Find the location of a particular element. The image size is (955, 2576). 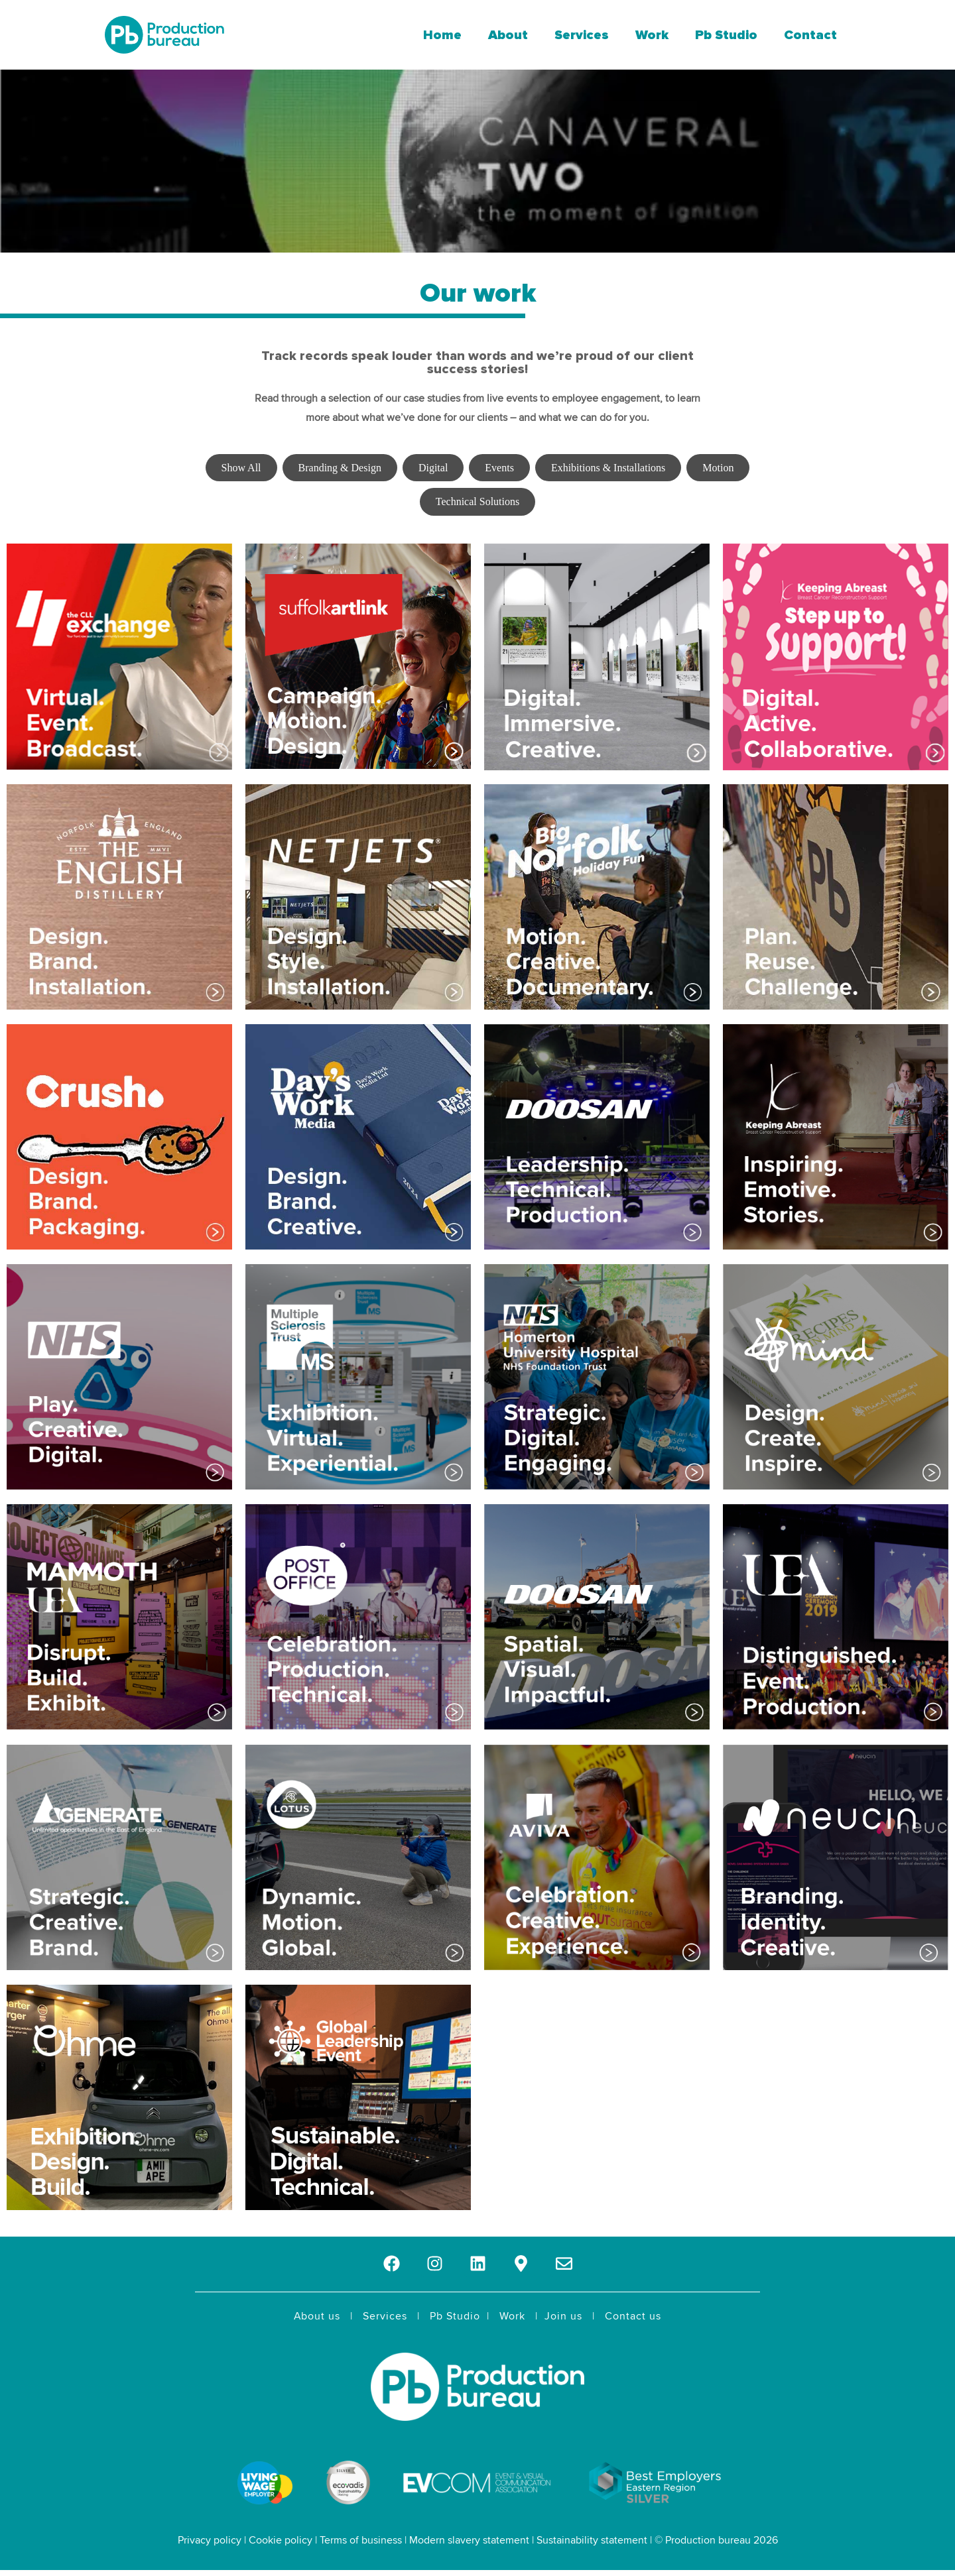

Join us is located at coordinates (563, 2316).